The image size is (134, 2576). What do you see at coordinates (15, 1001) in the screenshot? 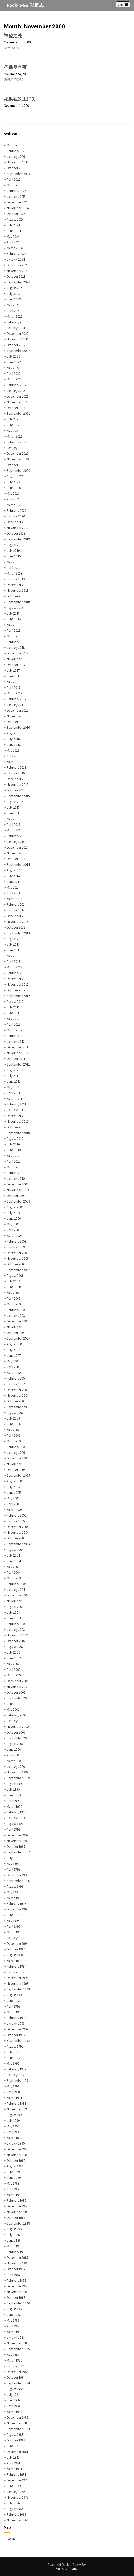
I see `August 2012` at bounding box center [15, 1001].